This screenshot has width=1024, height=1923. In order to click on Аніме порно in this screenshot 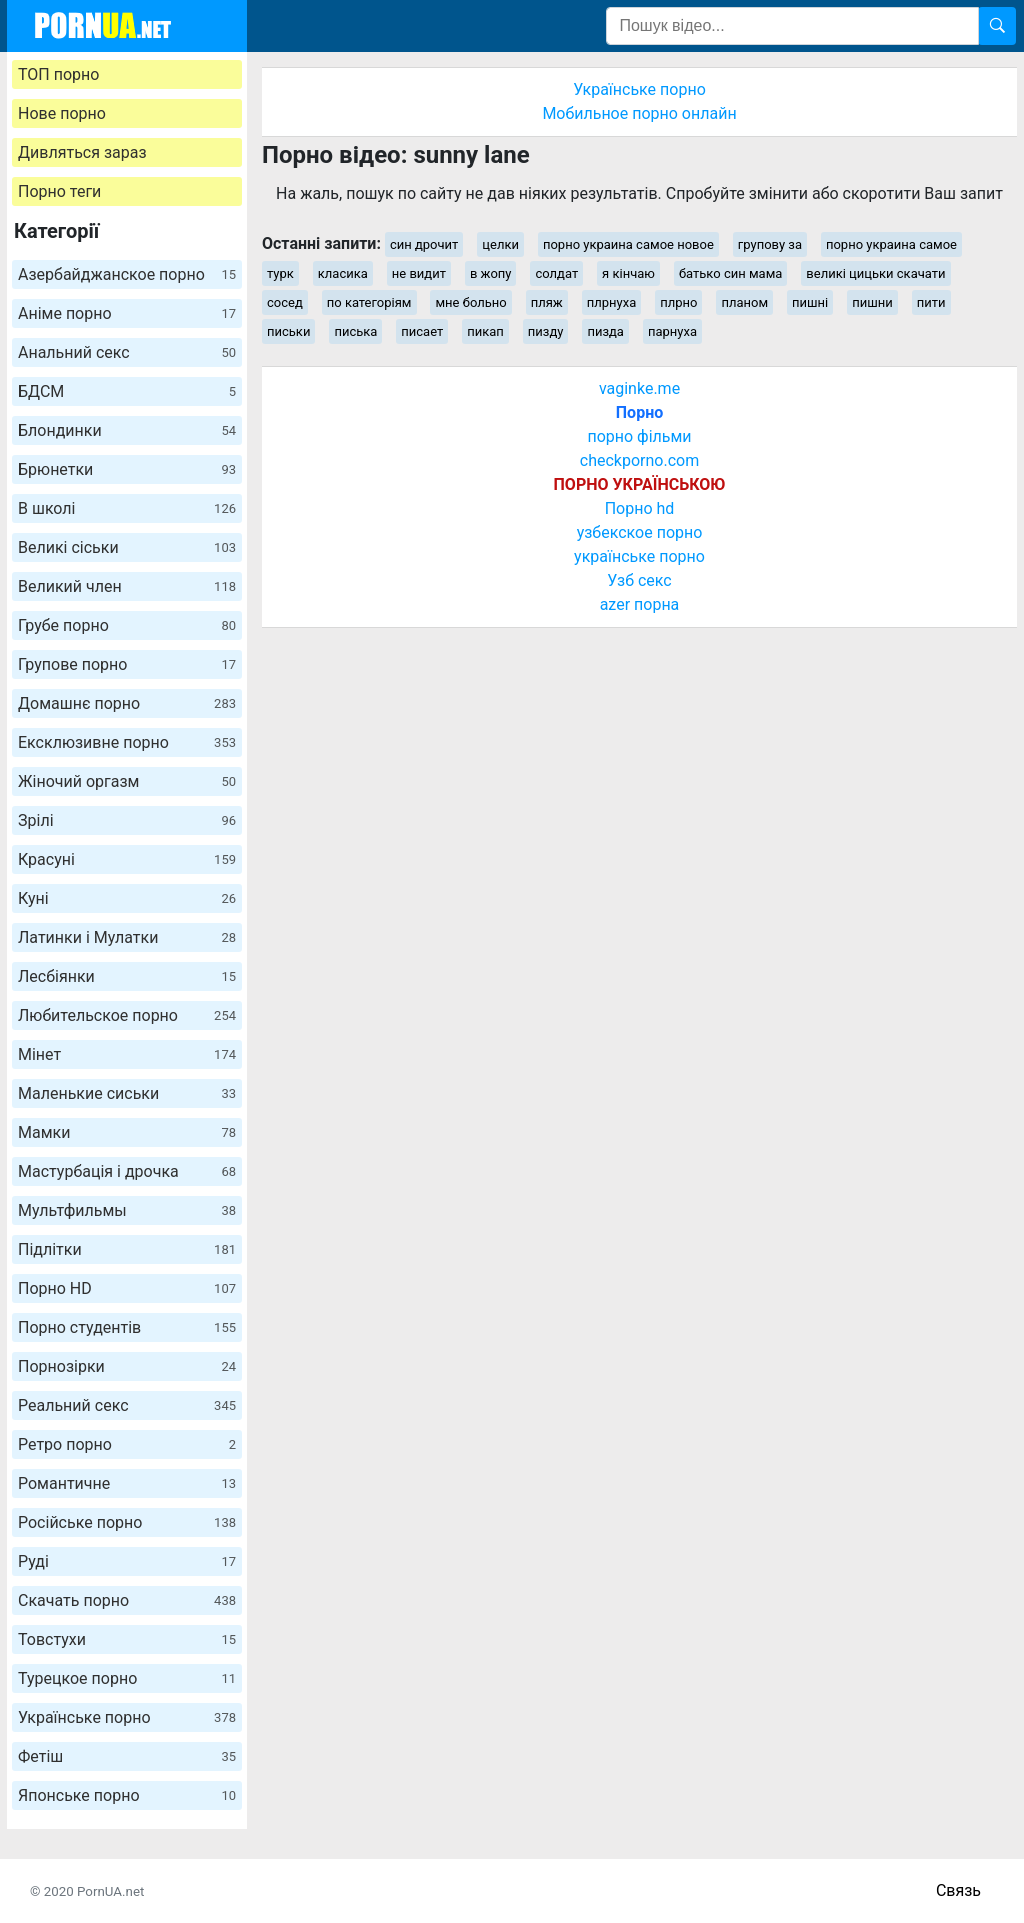, I will do `click(127, 313)`.